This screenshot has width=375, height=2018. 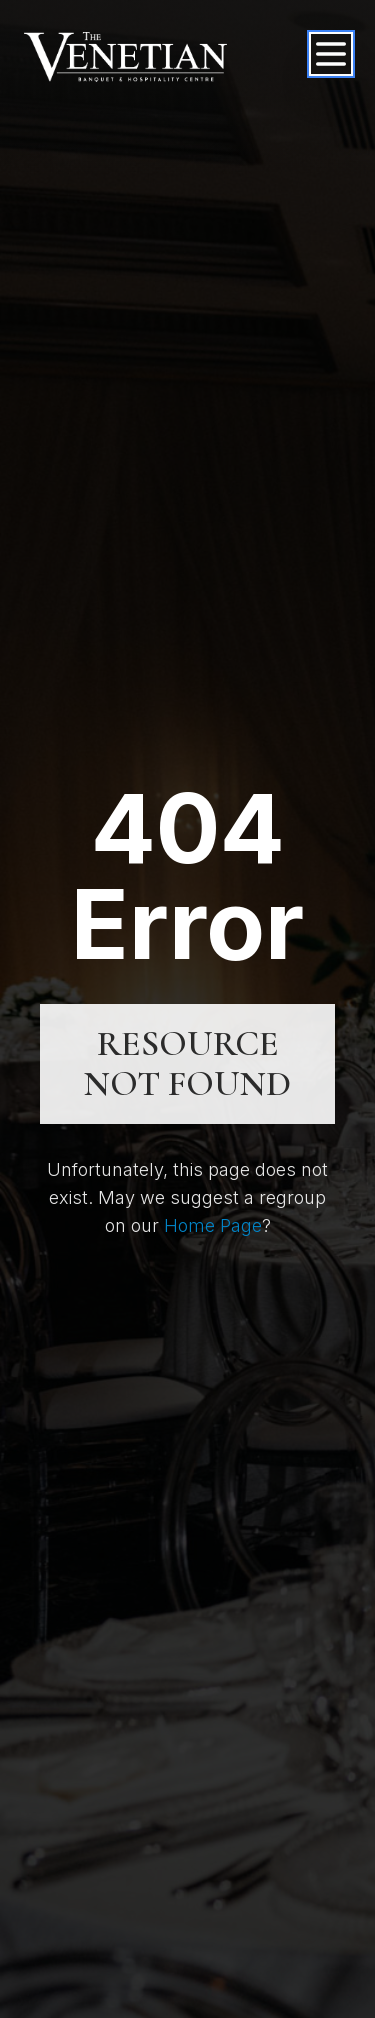 I want to click on [Open menu], so click(x=331, y=54).